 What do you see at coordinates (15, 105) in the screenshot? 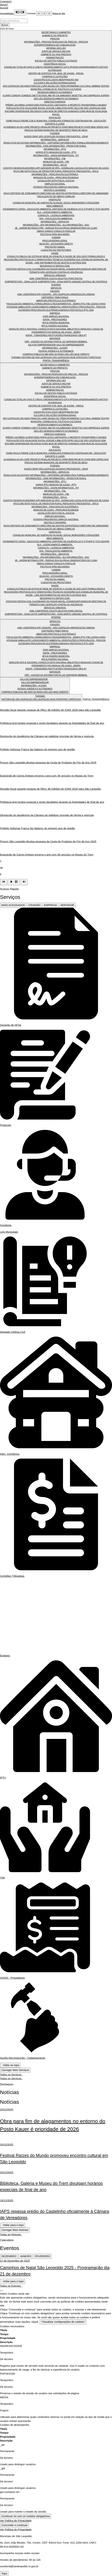
I see `PRÊMIO JACOBINA` at bounding box center [15, 105].